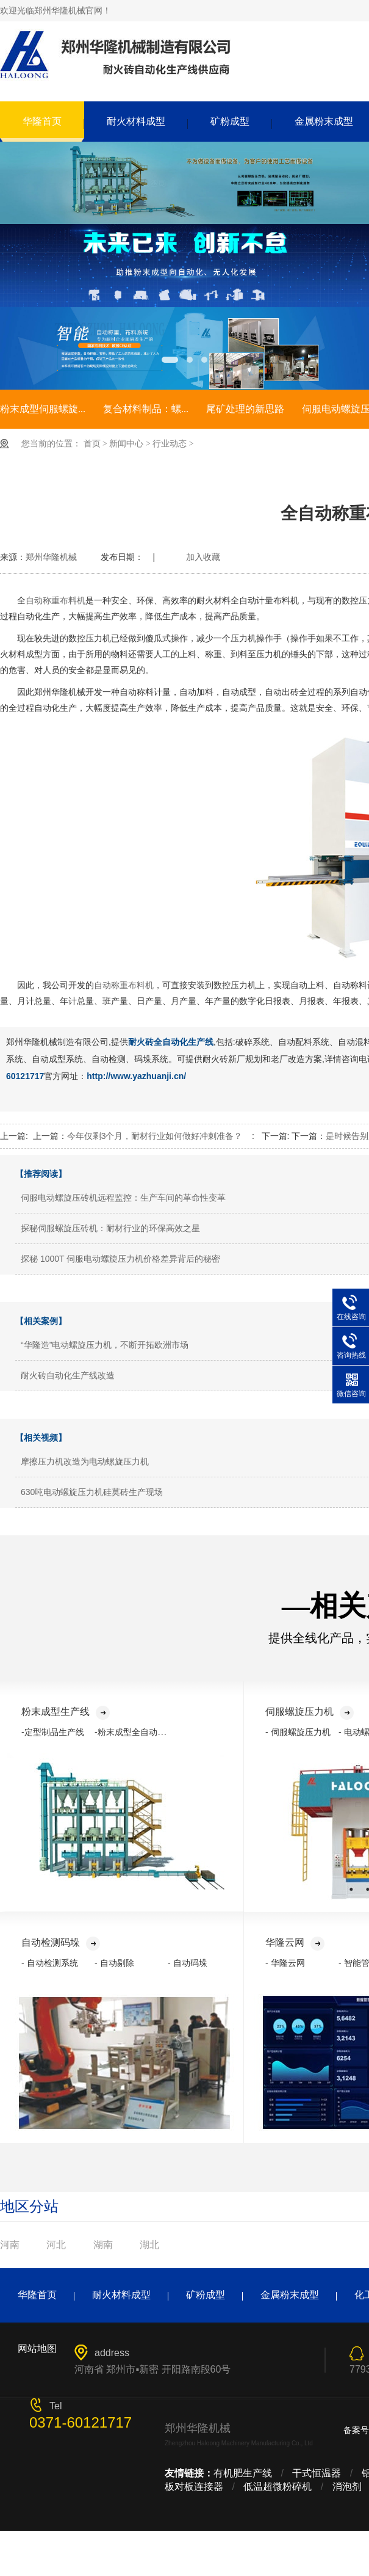 The height and width of the screenshot is (2576, 369). Describe the element at coordinates (309, 1711) in the screenshot. I see `伺服螺旋压力机` at that location.